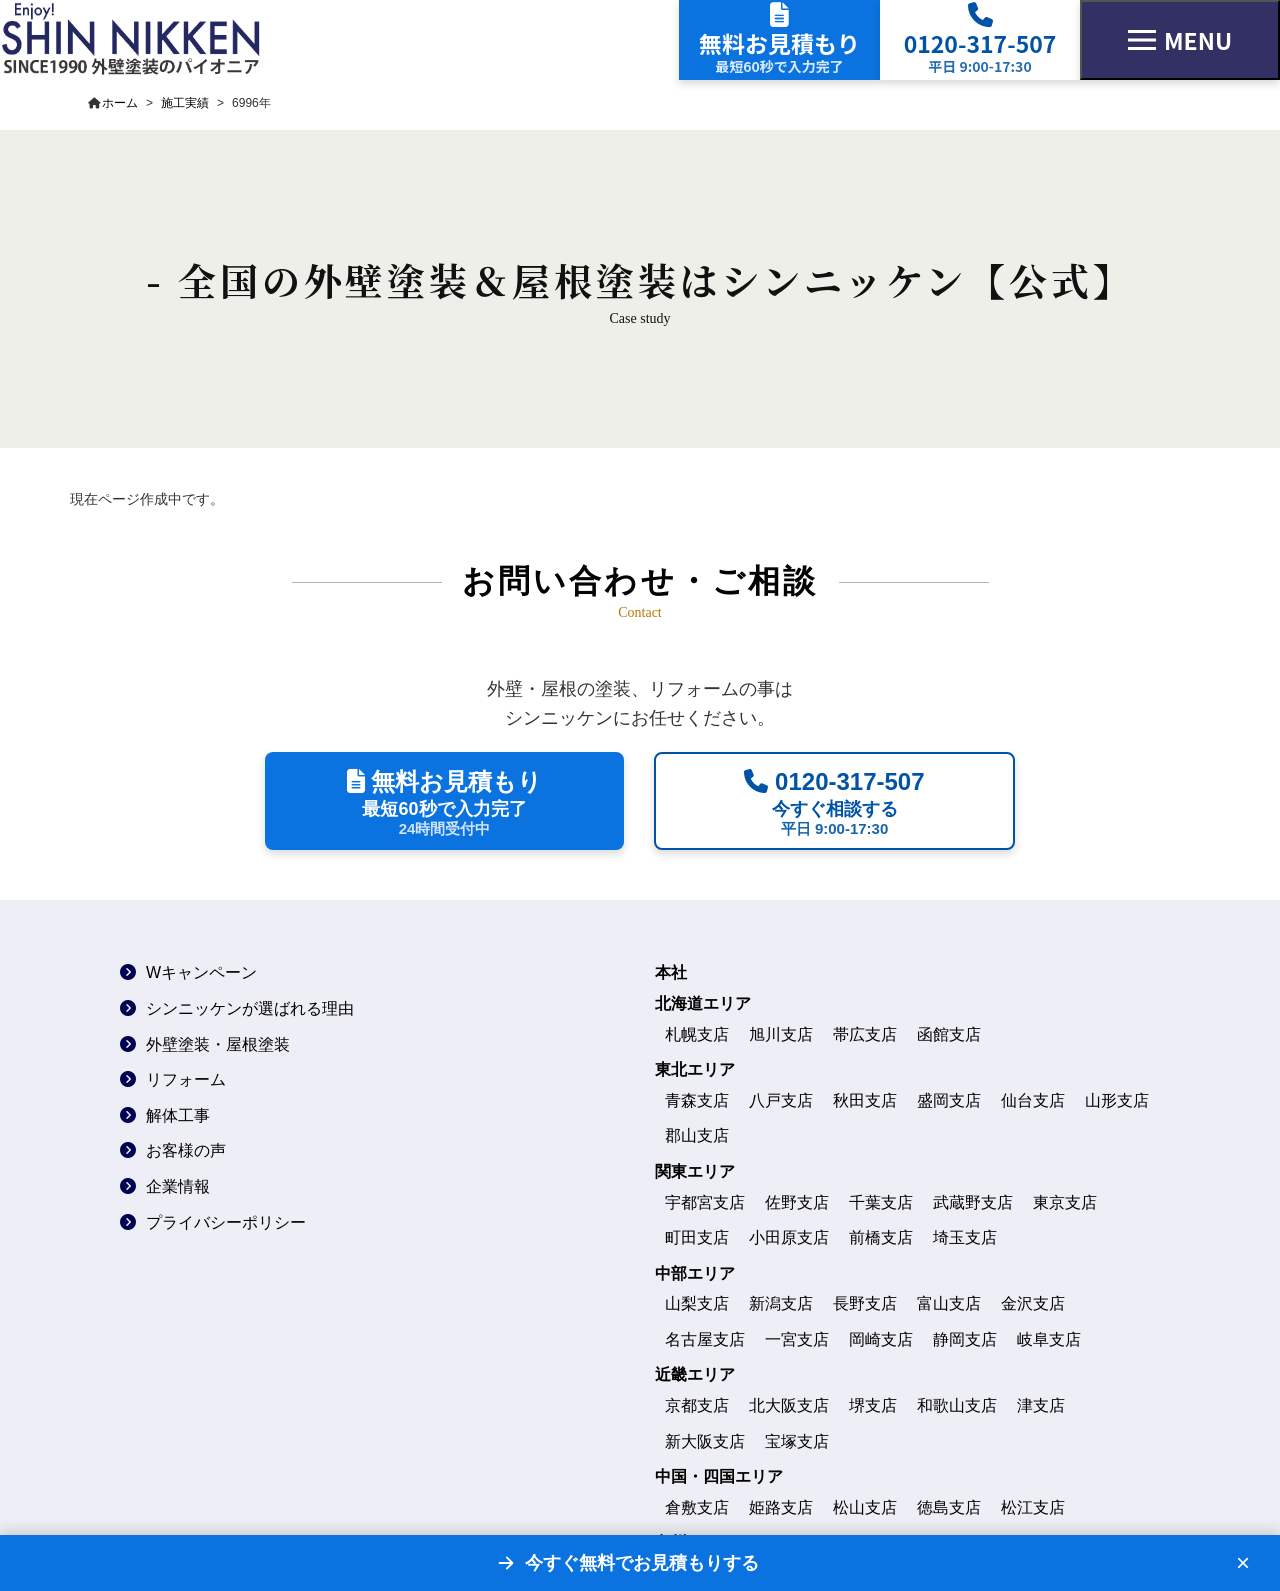 Image resolution: width=1280 pixels, height=1591 pixels. Describe the element at coordinates (781, 1100) in the screenshot. I see `八戸支店` at that location.